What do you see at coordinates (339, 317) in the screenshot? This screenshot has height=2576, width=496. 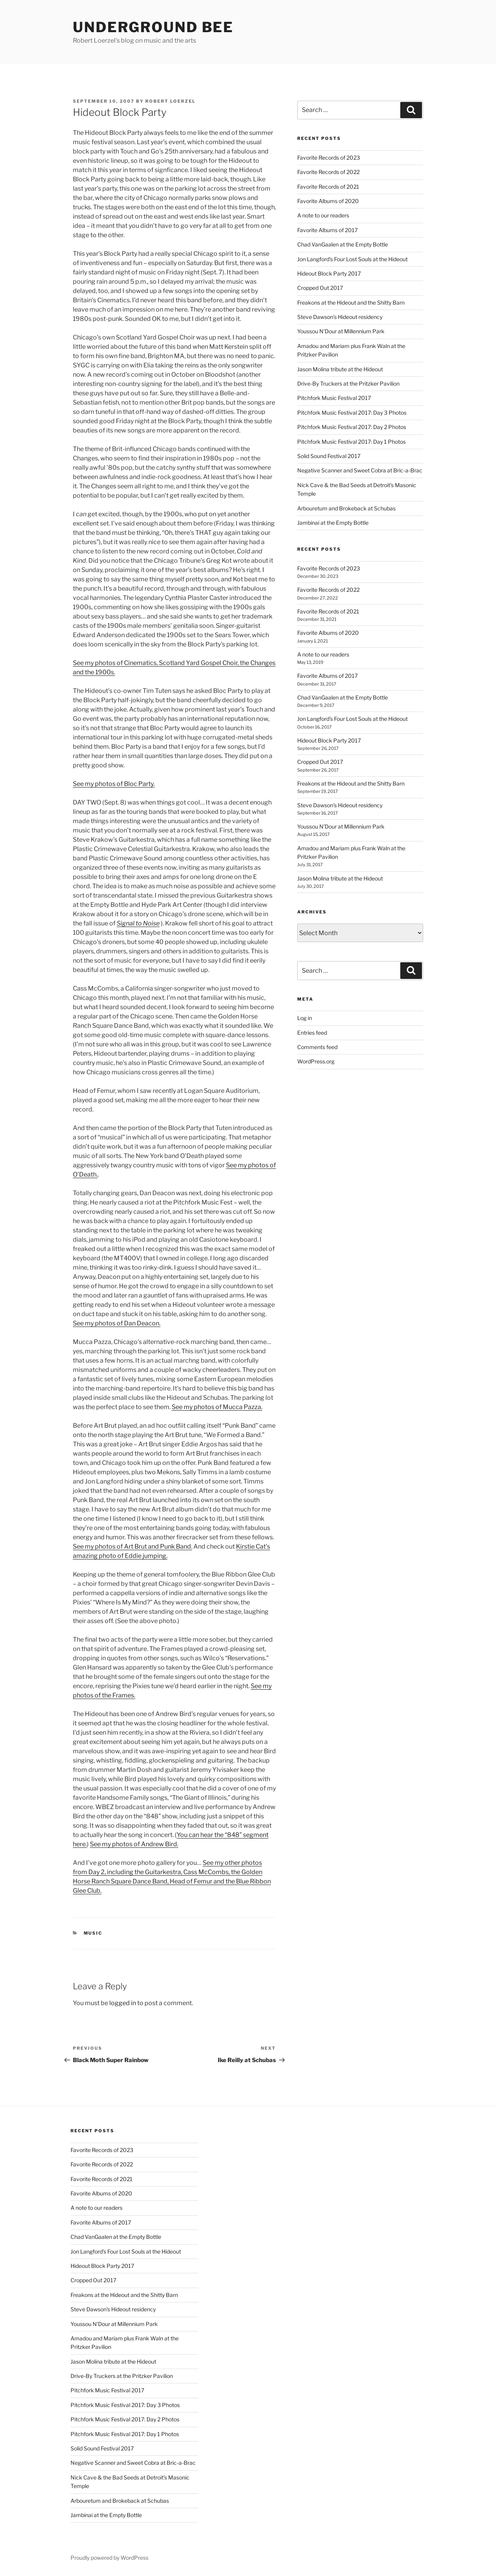 I see `Steve Dawson’s Hideout residency` at bounding box center [339, 317].